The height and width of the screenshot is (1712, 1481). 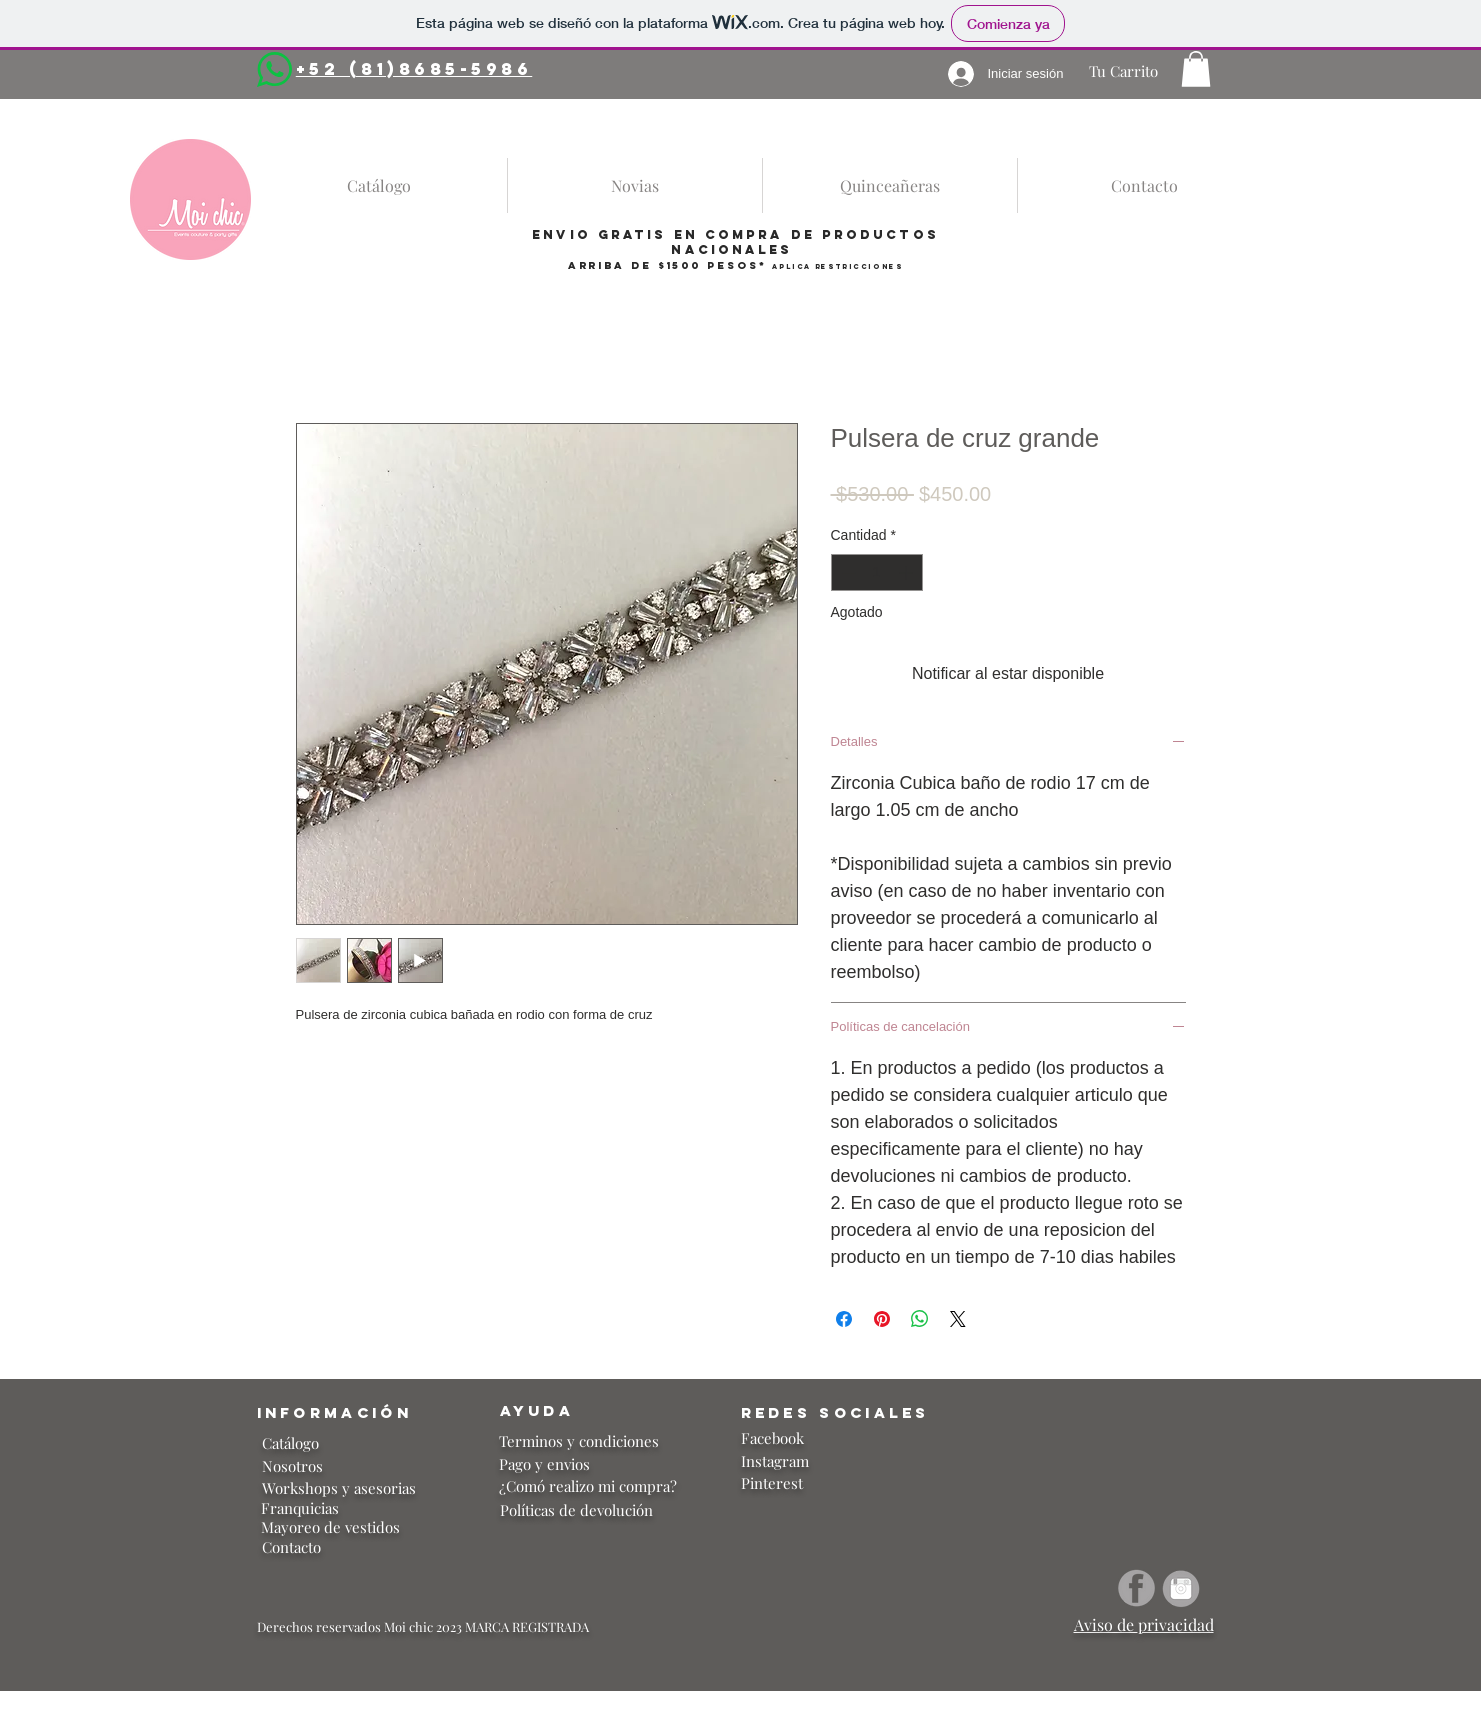 What do you see at coordinates (882, 1319) in the screenshot?
I see `[Pin en Pinterest]` at bounding box center [882, 1319].